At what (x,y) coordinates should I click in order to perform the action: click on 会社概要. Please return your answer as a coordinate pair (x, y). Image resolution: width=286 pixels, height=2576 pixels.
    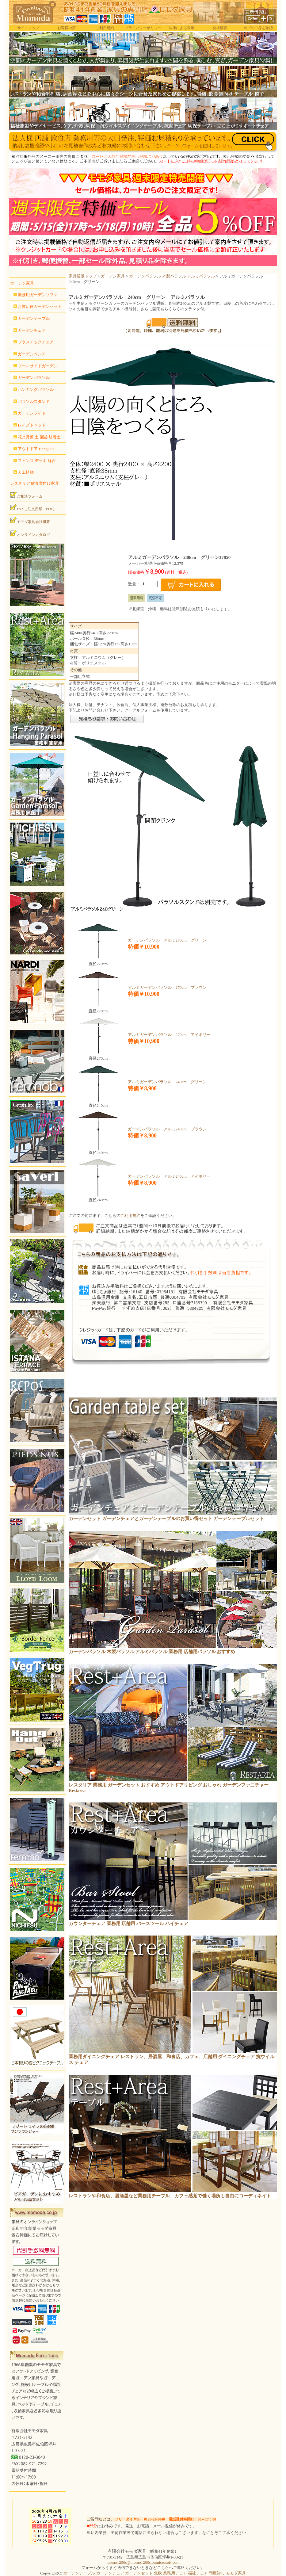
    Looking at the image, I should click on (219, 28).